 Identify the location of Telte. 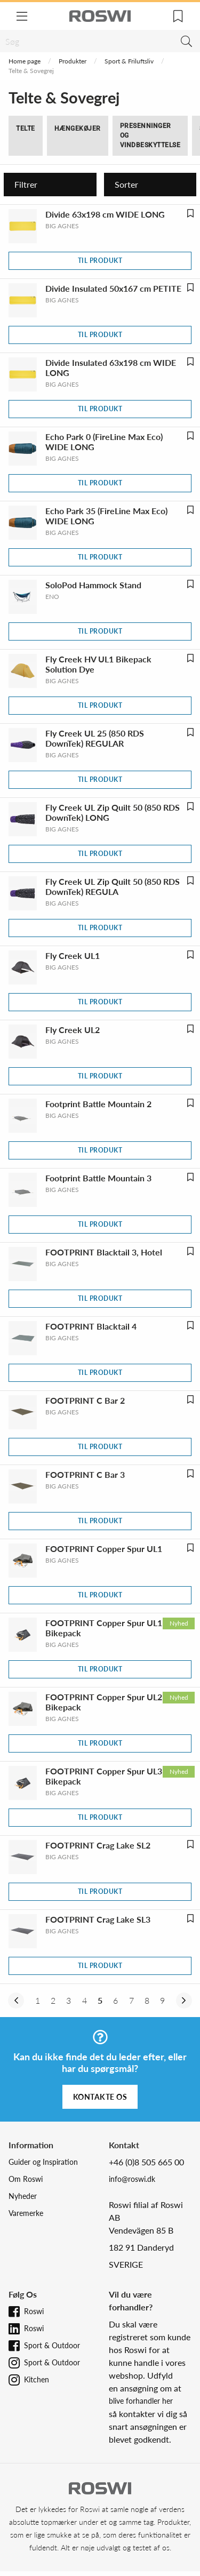
(25, 128).